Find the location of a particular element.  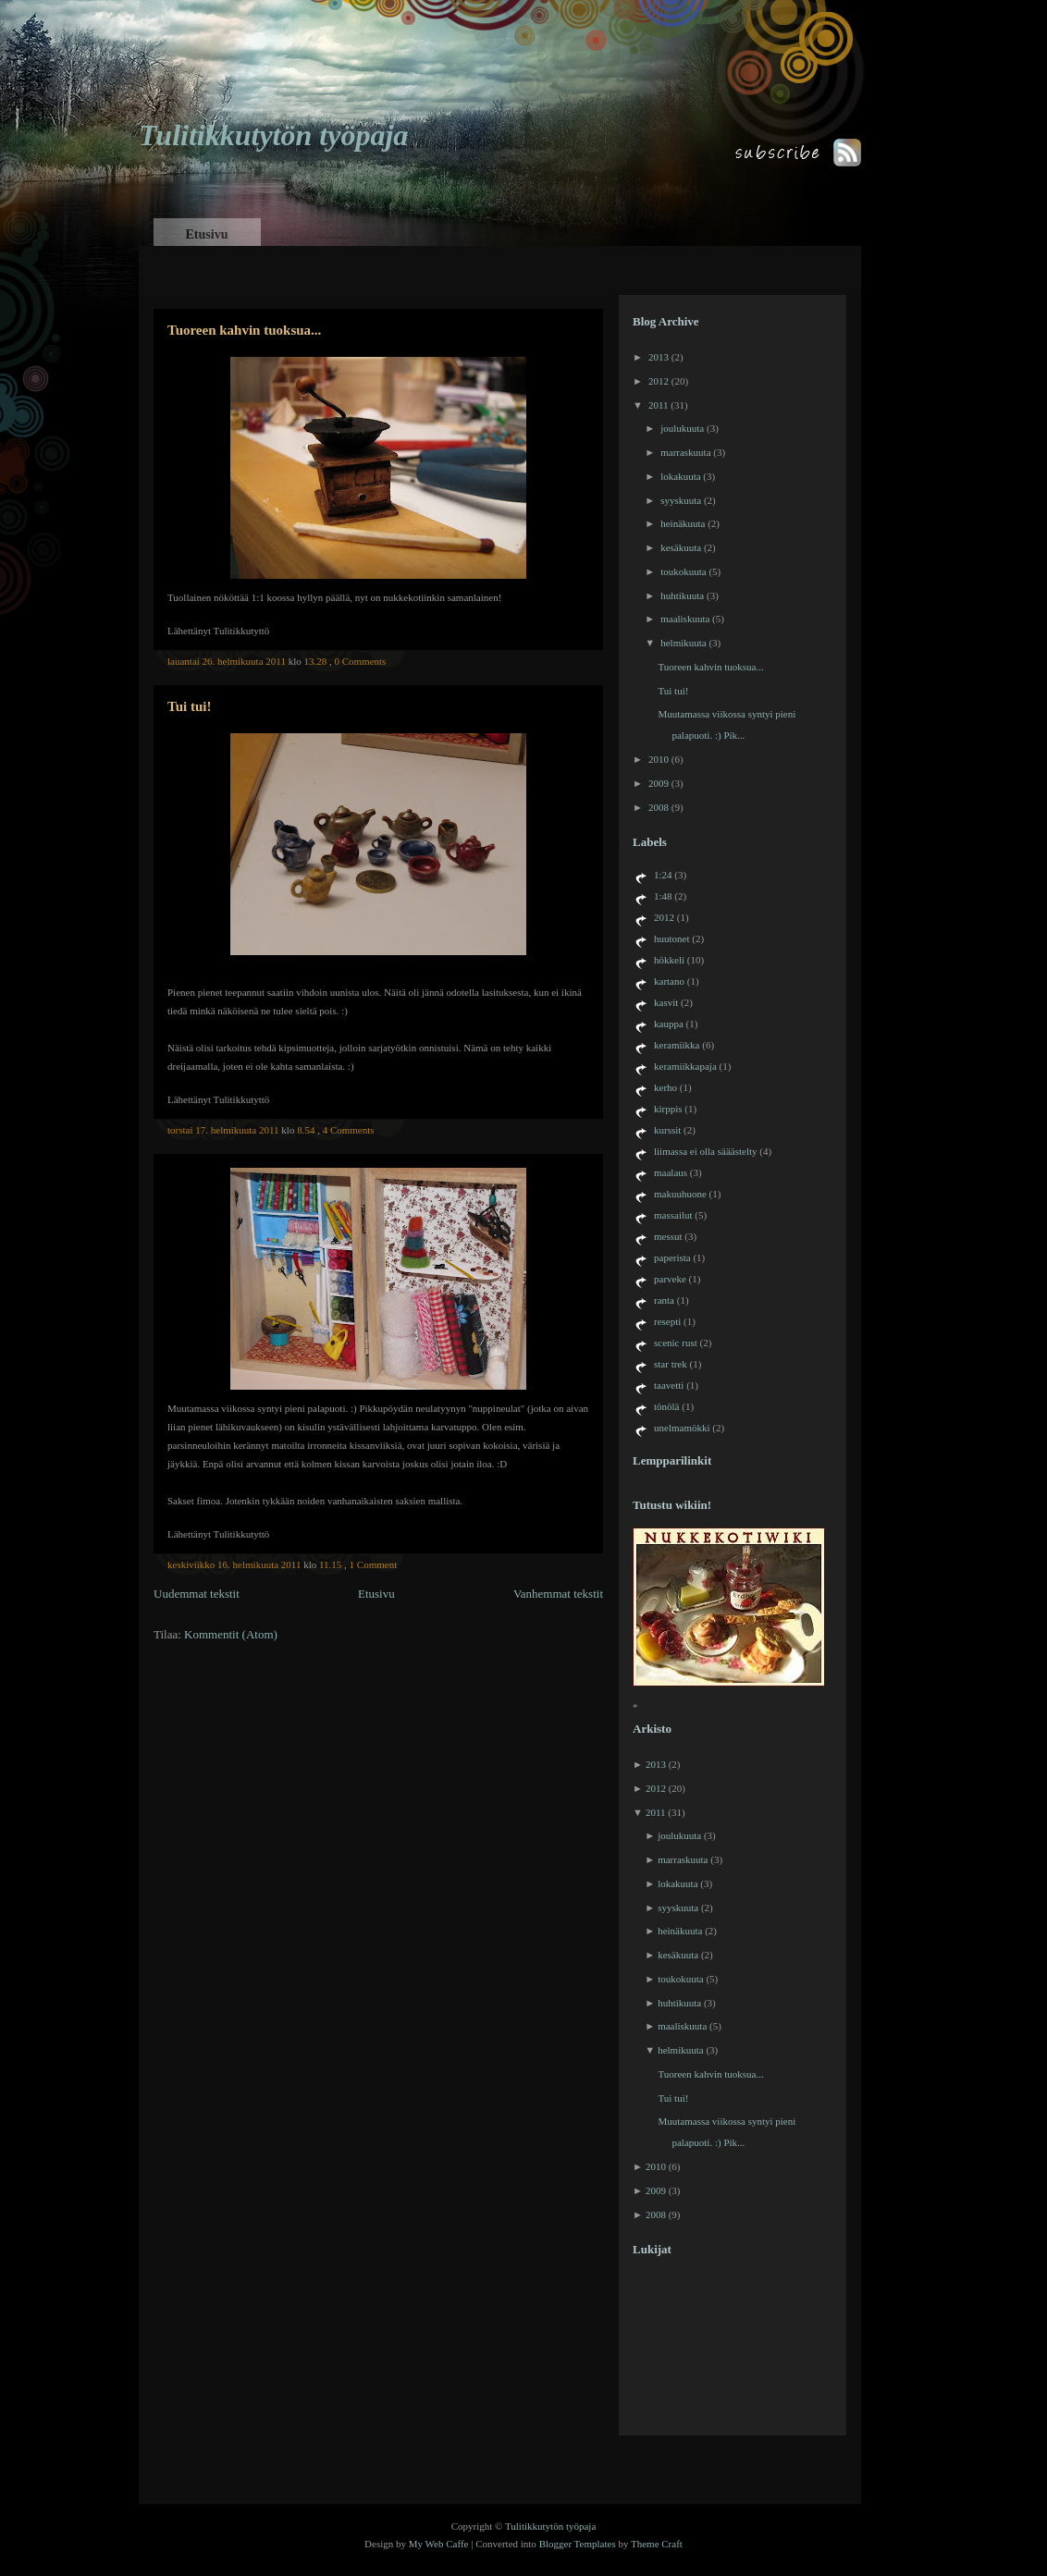

liimassa ei olla sääästelty is located at coordinates (706, 1151).